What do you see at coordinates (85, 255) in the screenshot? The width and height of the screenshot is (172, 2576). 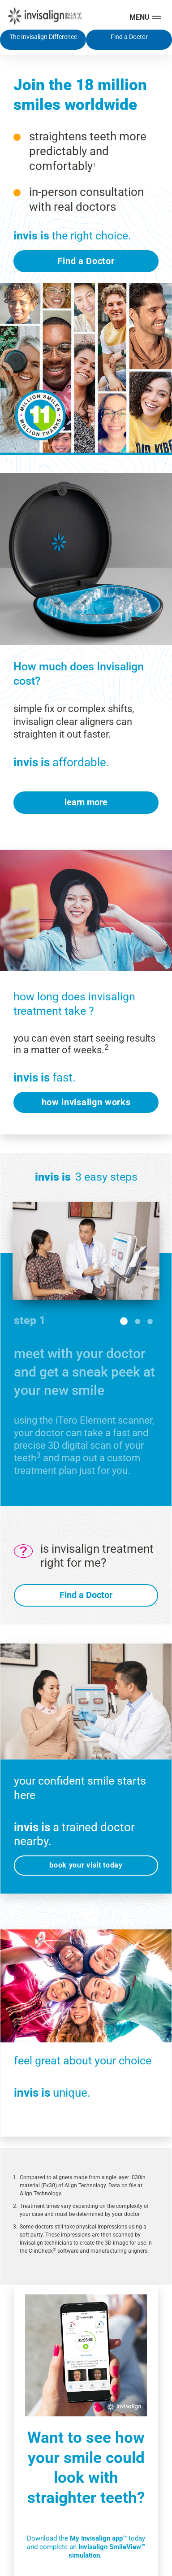 I see `Find a Doctor` at bounding box center [85, 255].